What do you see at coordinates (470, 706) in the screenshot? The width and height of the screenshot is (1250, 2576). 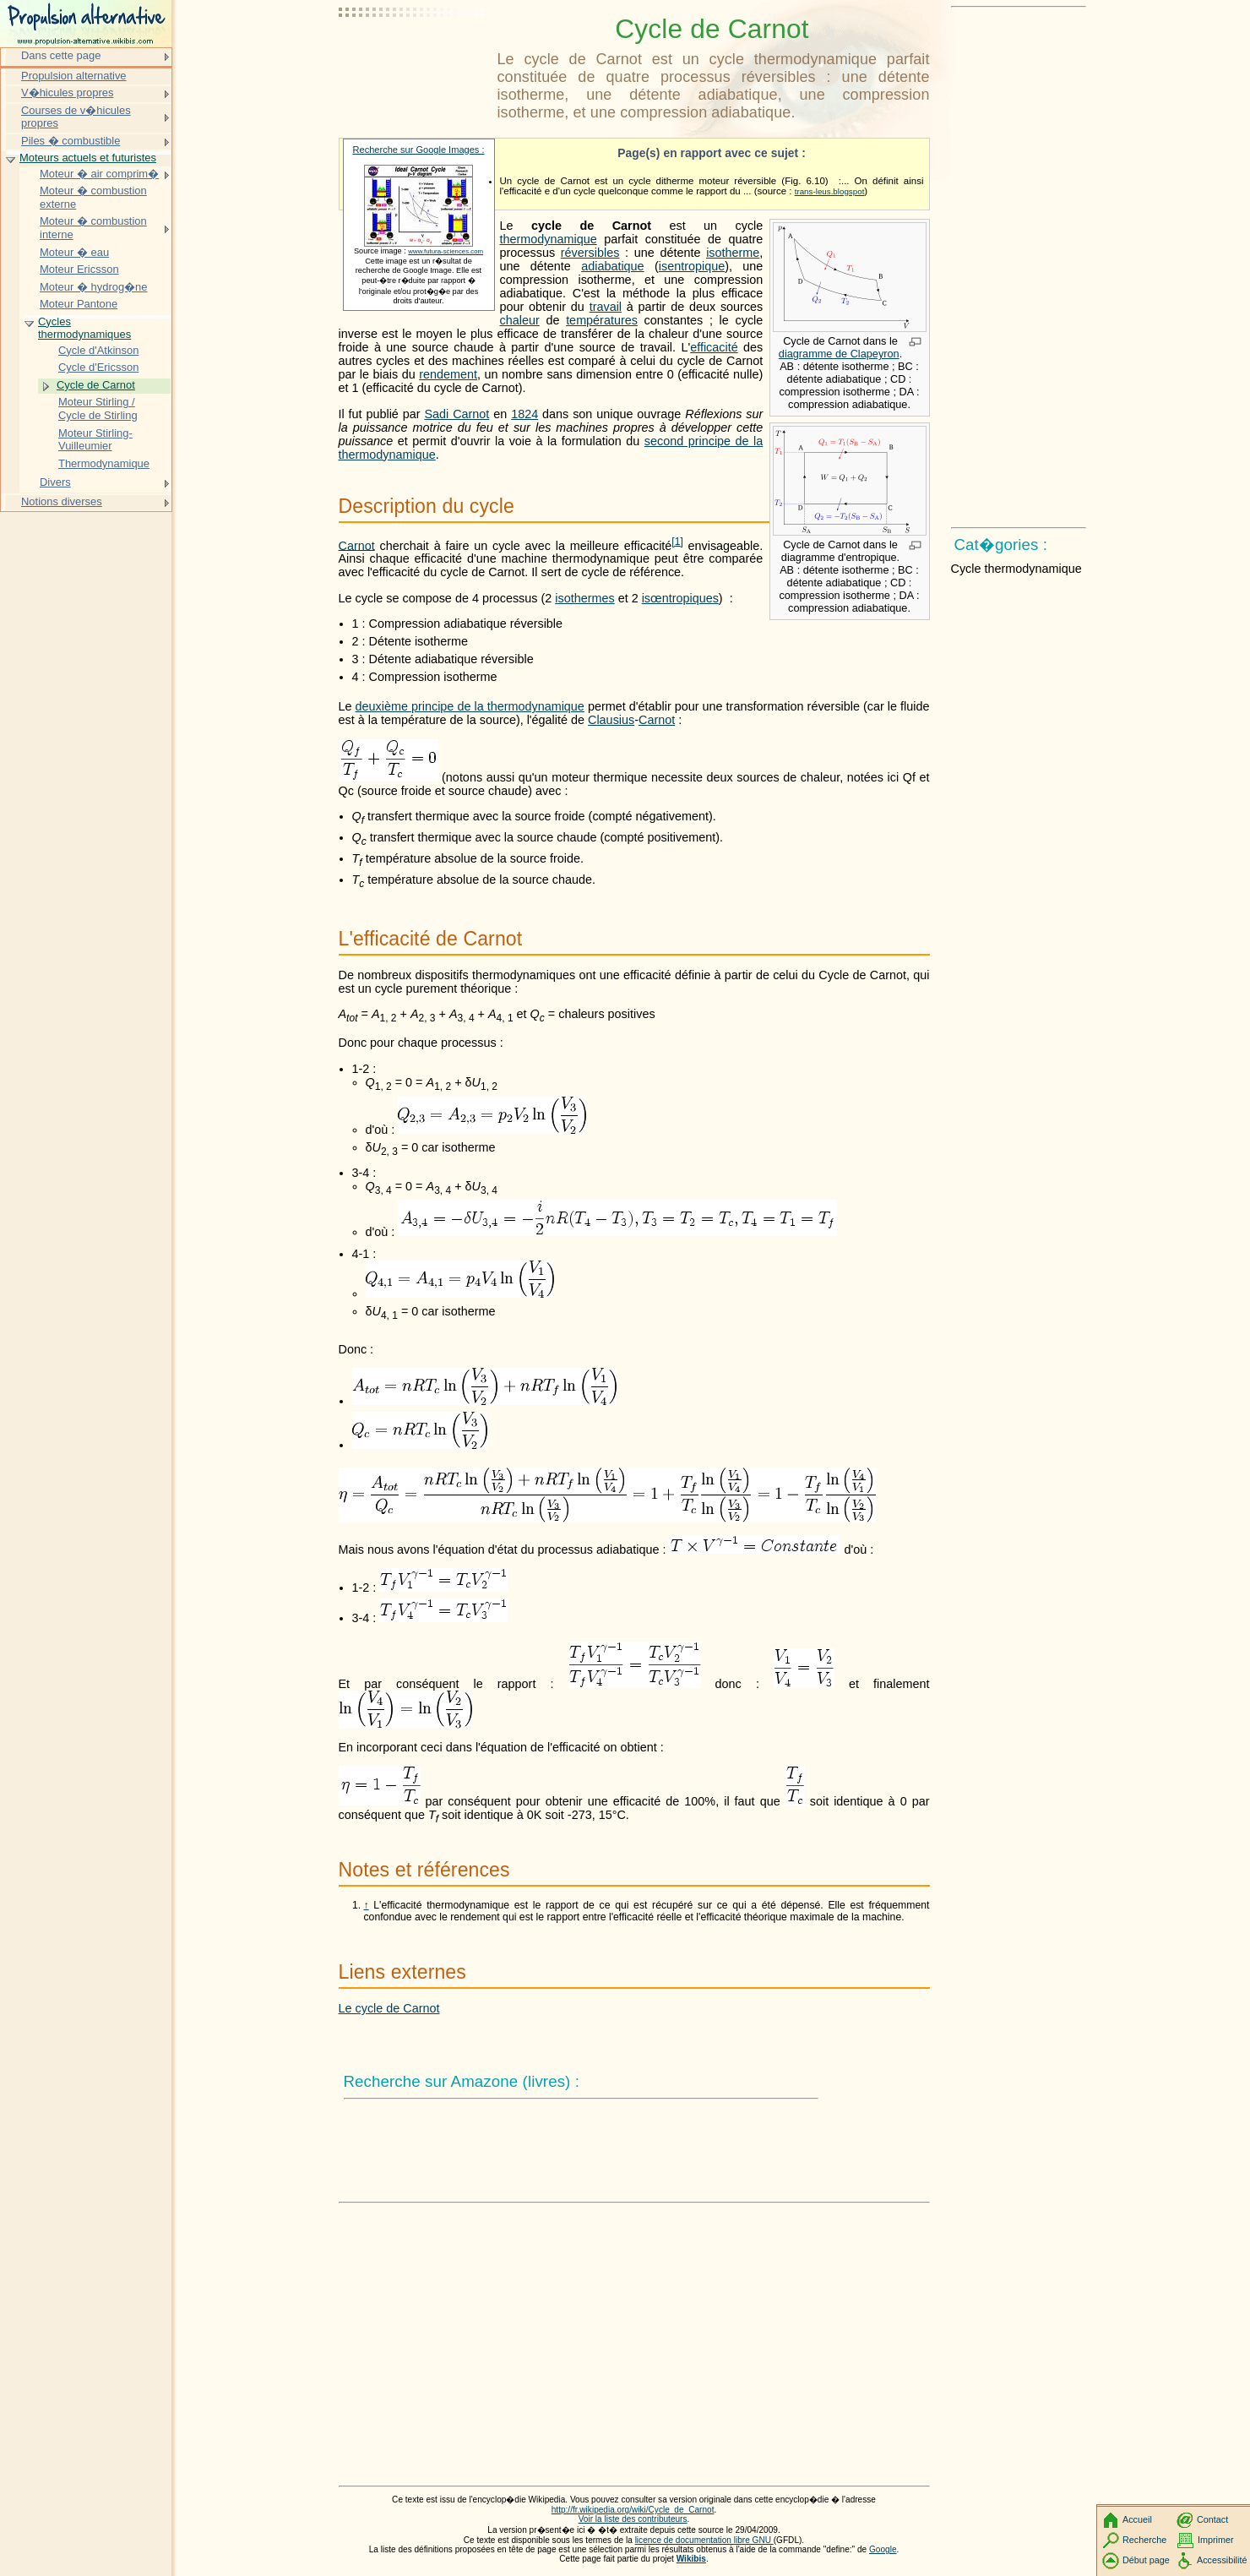 I see `deuxième principe de la thermodynamique` at bounding box center [470, 706].